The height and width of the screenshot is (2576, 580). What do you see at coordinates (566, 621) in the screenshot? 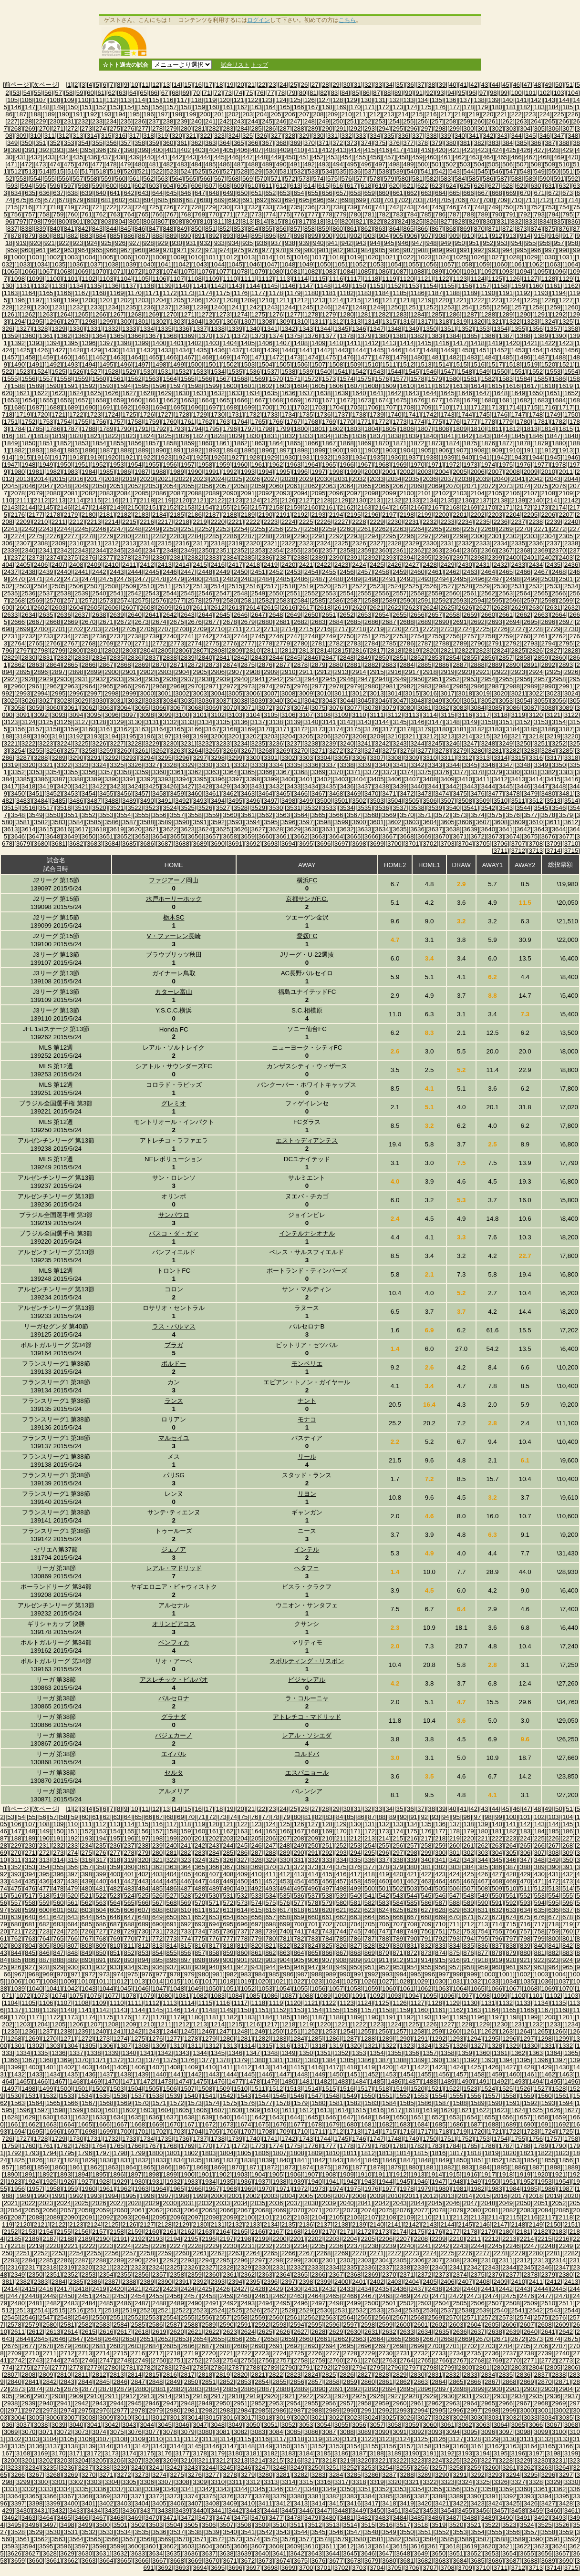
I see `[2697]` at bounding box center [566, 621].